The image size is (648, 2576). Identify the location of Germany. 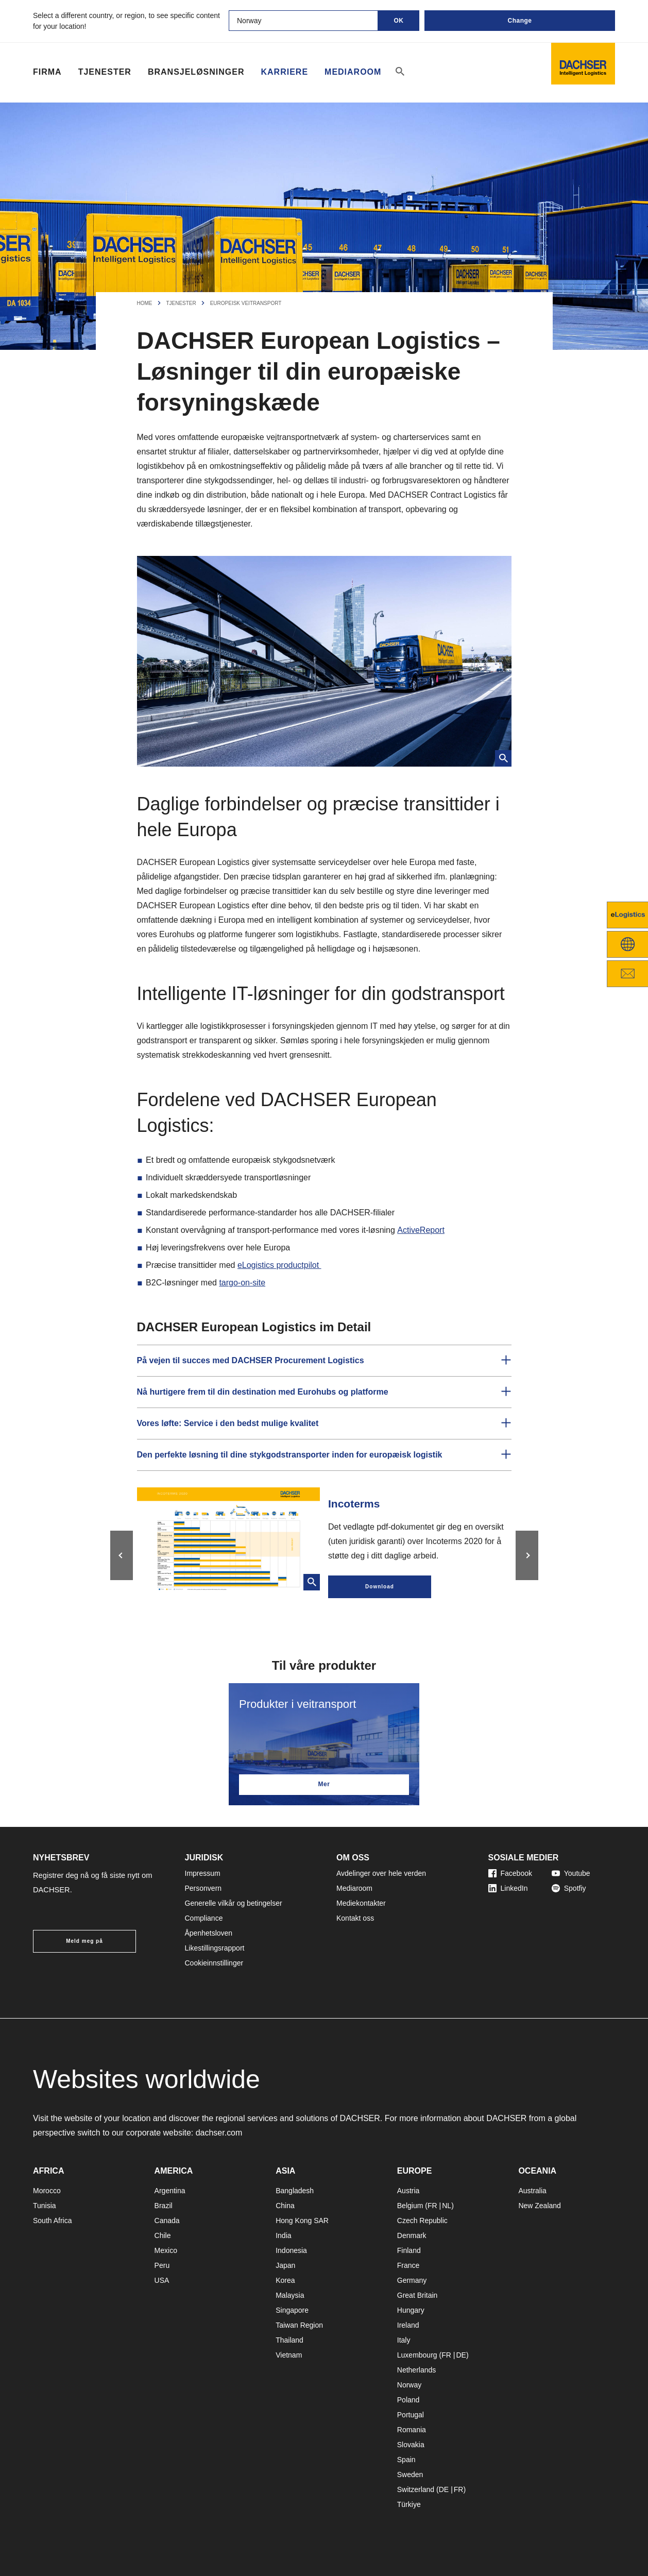
(412, 2280).